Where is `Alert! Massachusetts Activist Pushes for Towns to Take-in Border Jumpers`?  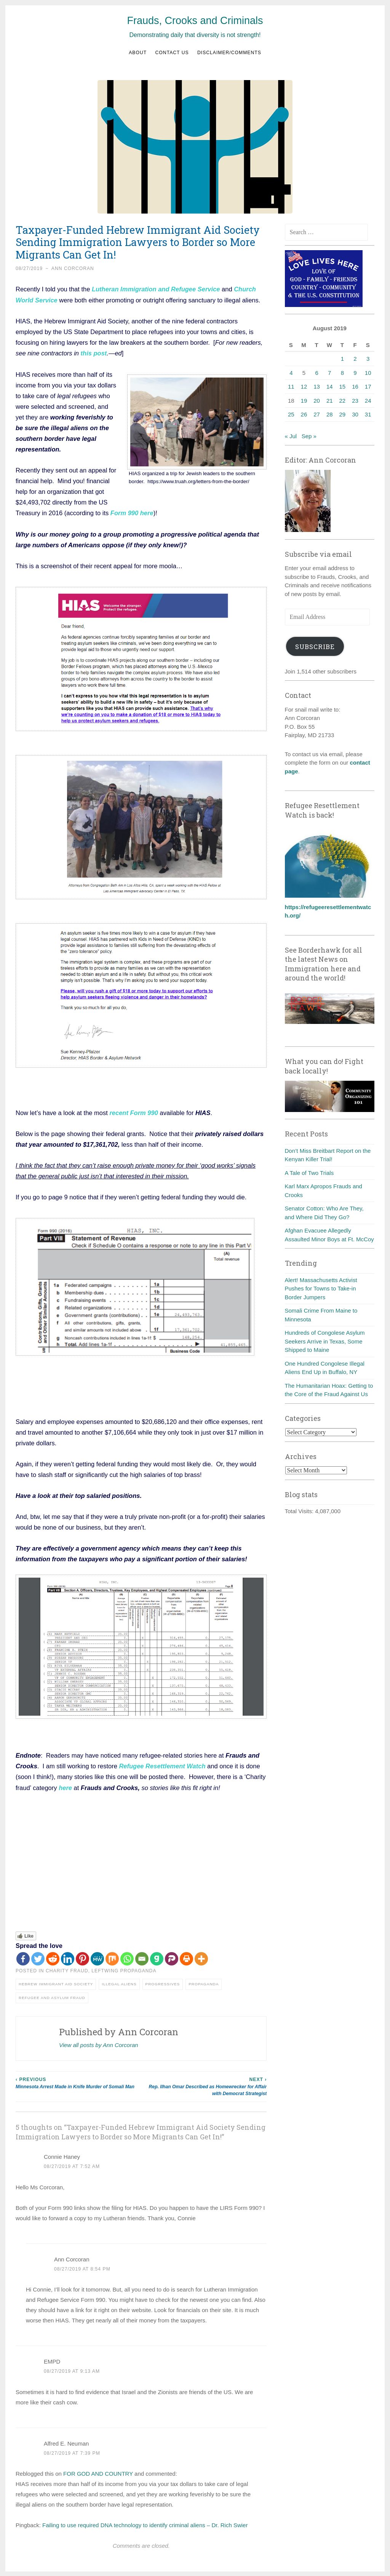 Alert! Massachusetts Activist Pushes for Towns to Take-in Border Jumpers is located at coordinates (321, 1288).